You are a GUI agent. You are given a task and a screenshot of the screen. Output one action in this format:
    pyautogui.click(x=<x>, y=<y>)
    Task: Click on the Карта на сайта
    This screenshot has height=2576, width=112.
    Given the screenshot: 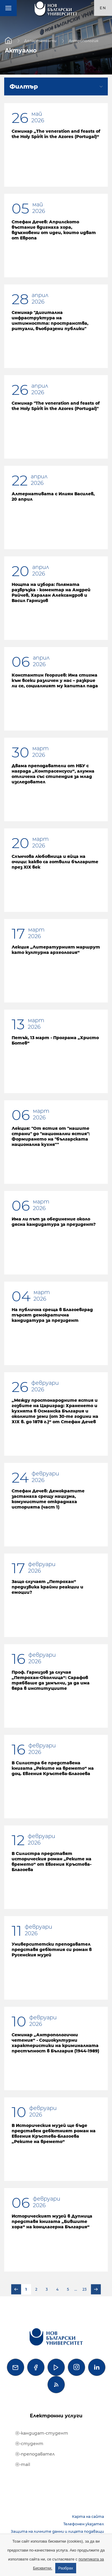 What is the action you would take?
    pyautogui.click(x=88, y=2516)
    